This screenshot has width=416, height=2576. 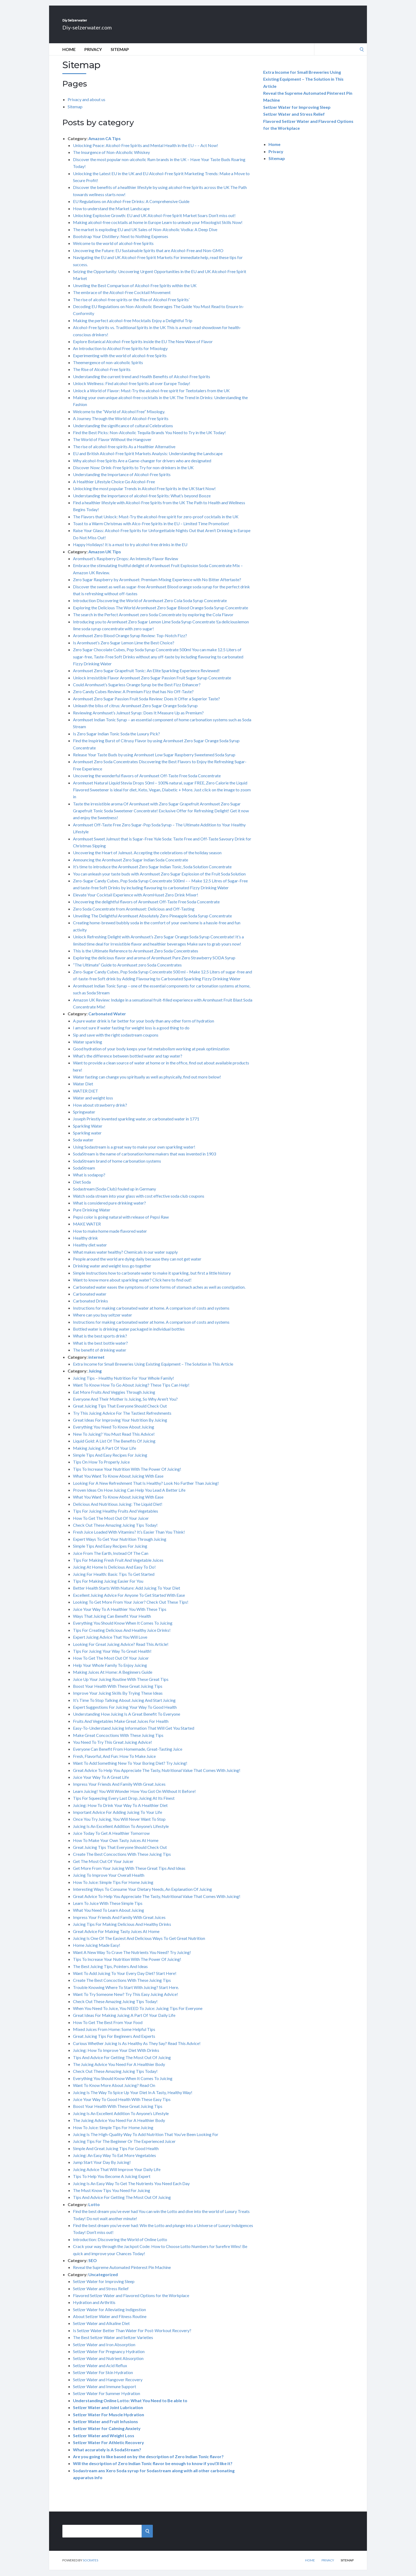 I want to click on Juicing Tips – Healthy Nutrition For Your Whole Family!, so click(x=123, y=1383).